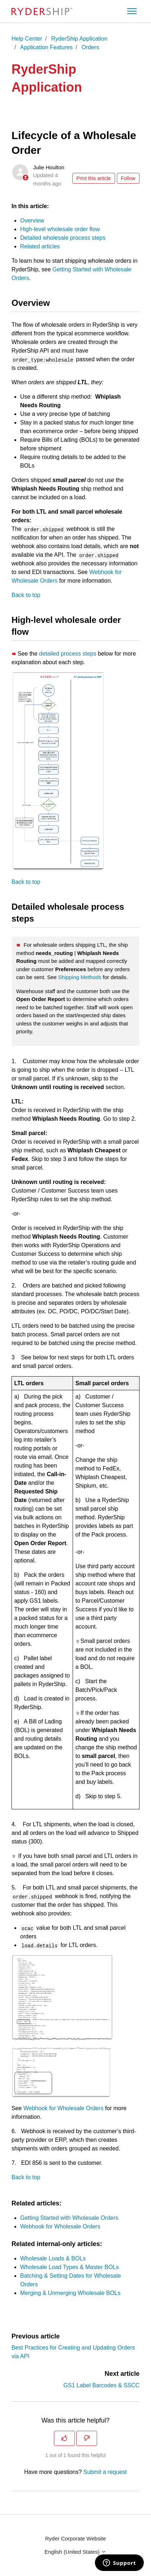 This screenshot has height=2576, width=151. Describe the element at coordinates (90, 47) in the screenshot. I see `Orders` at that location.